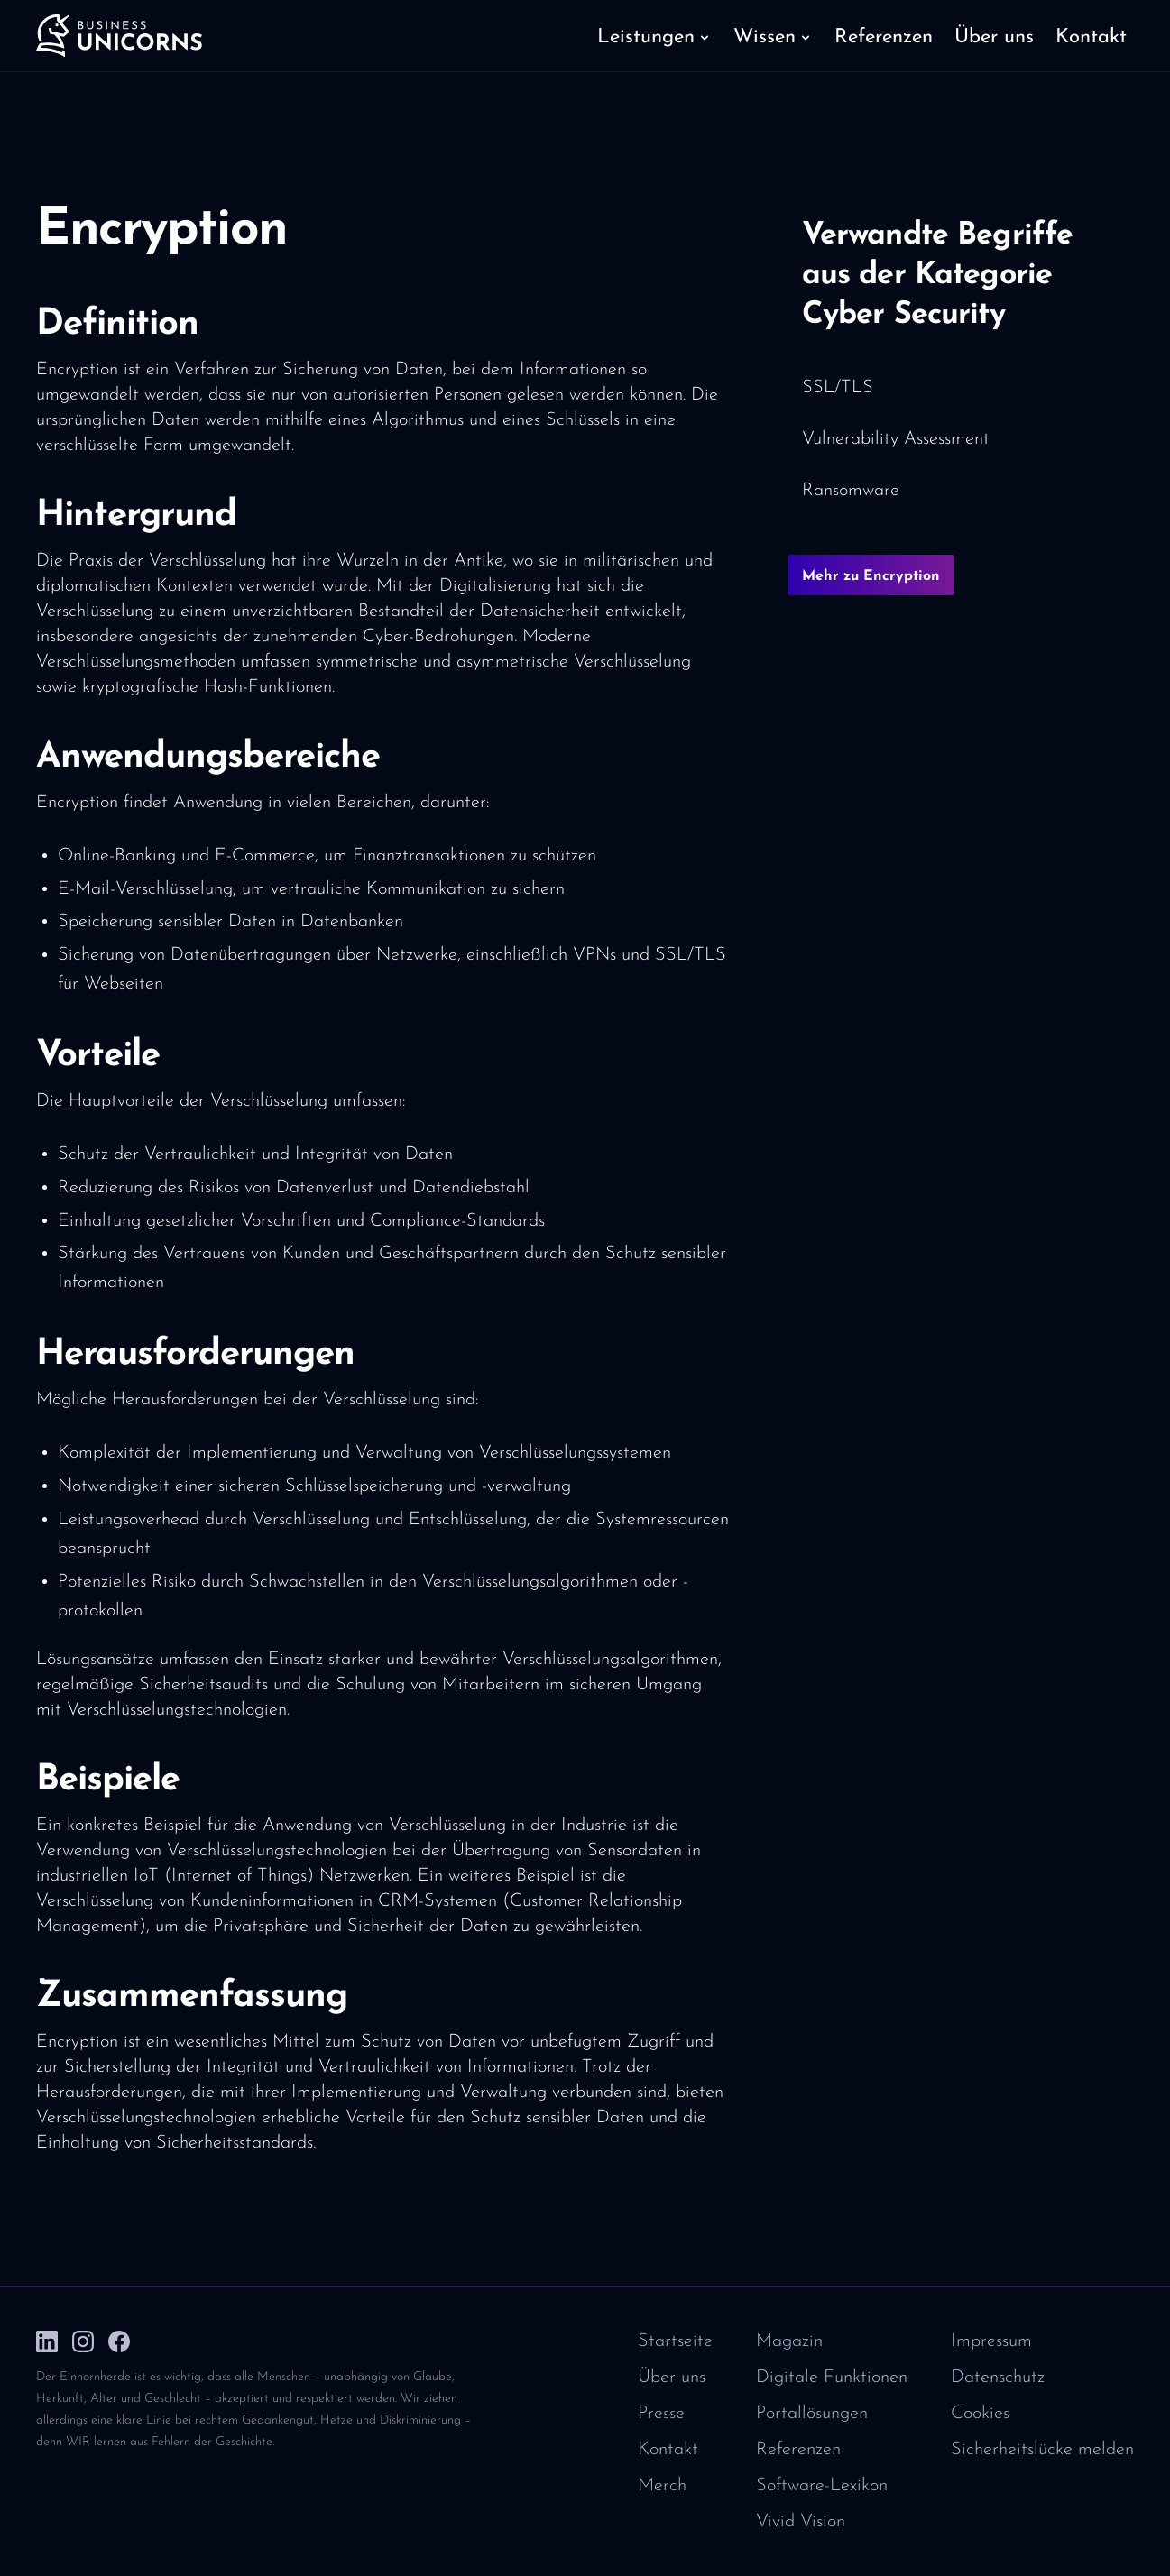  What do you see at coordinates (998, 2378) in the screenshot?
I see `Datenschutz` at bounding box center [998, 2378].